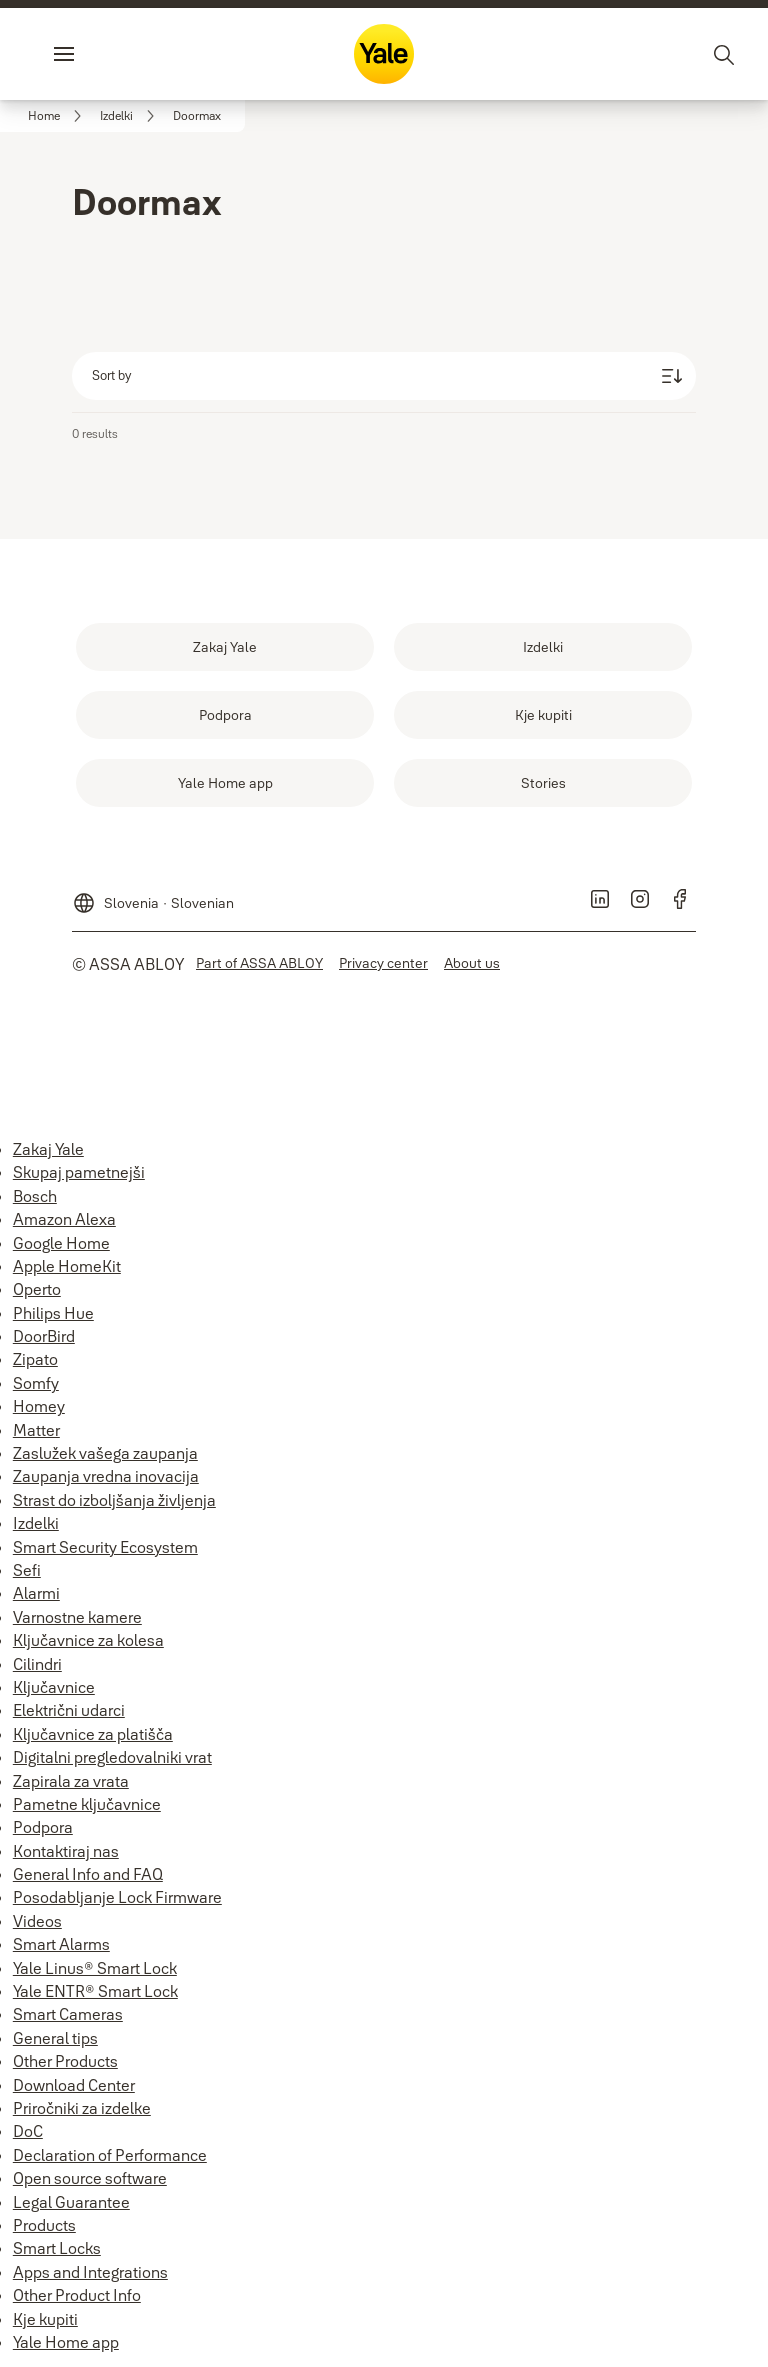 The height and width of the screenshot is (2367, 768). What do you see at coordinates (48, 1149) in the screenshot?
I see `Zakaj Yale` at bounding box center [48, 1149].